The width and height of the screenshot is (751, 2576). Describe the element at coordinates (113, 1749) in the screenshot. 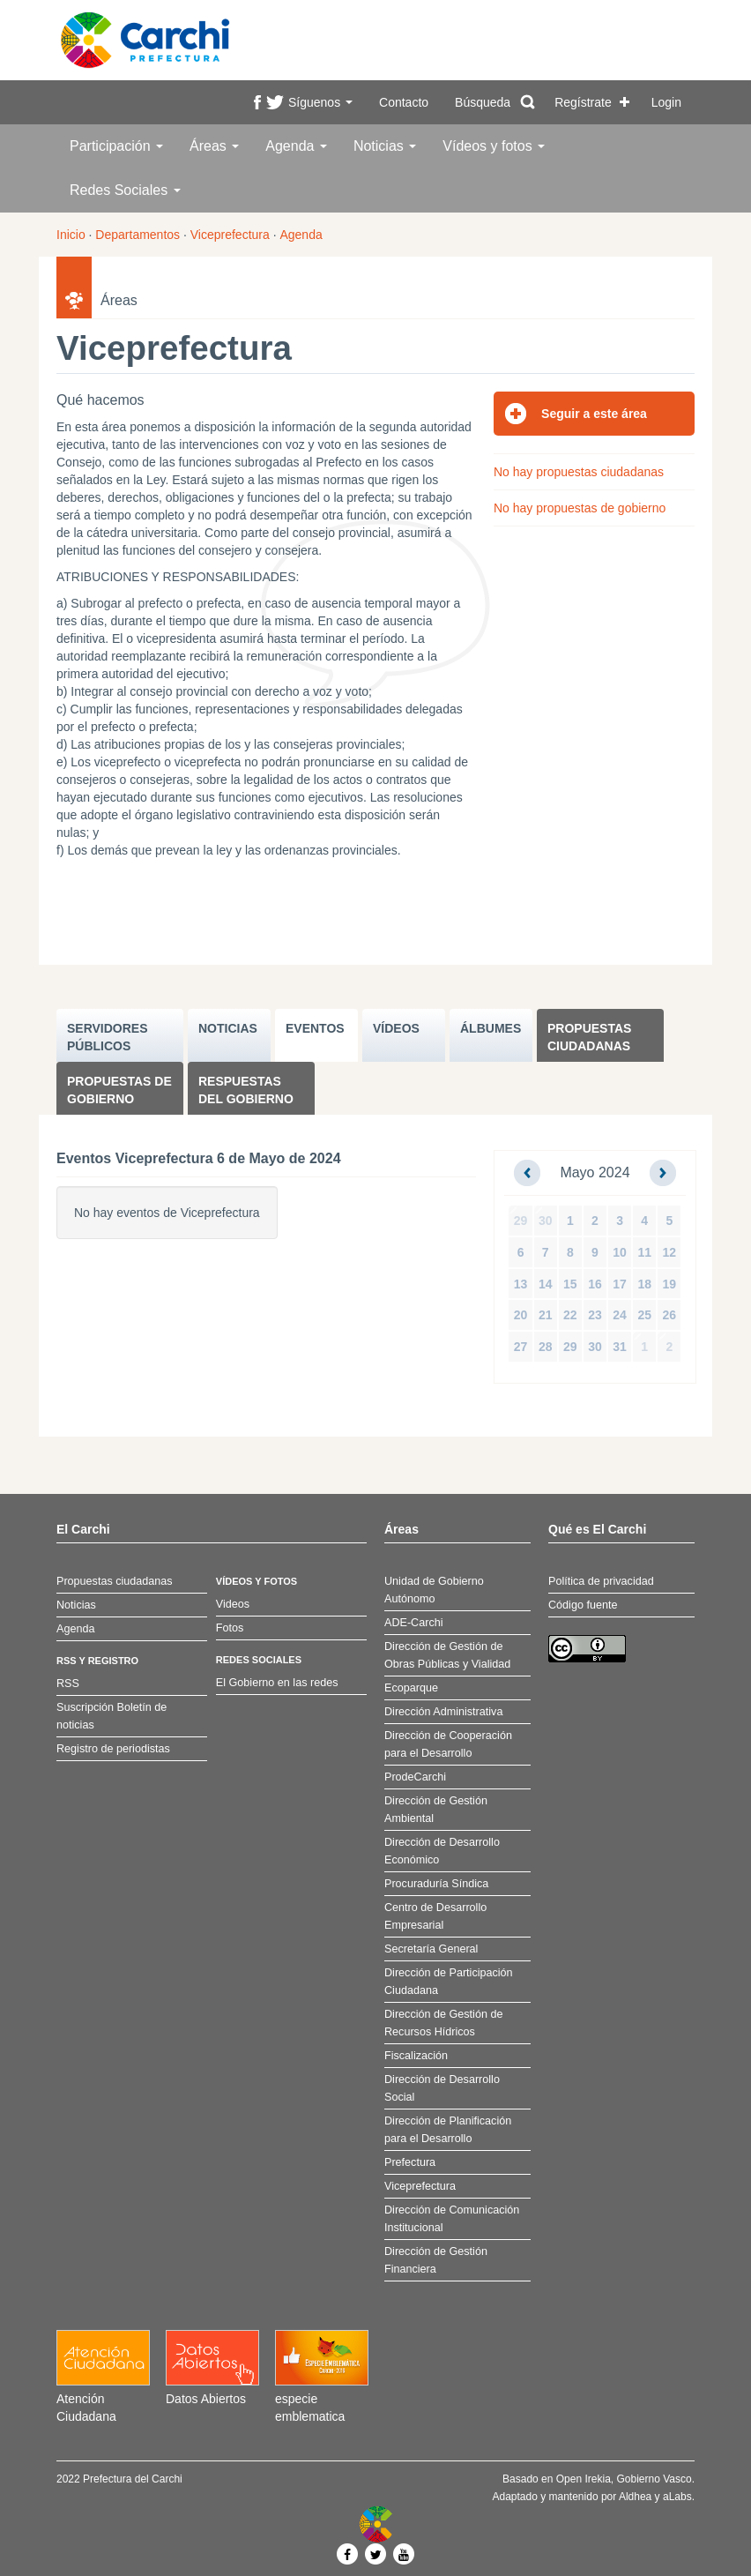

I see `Registro de periodistas` at that location.